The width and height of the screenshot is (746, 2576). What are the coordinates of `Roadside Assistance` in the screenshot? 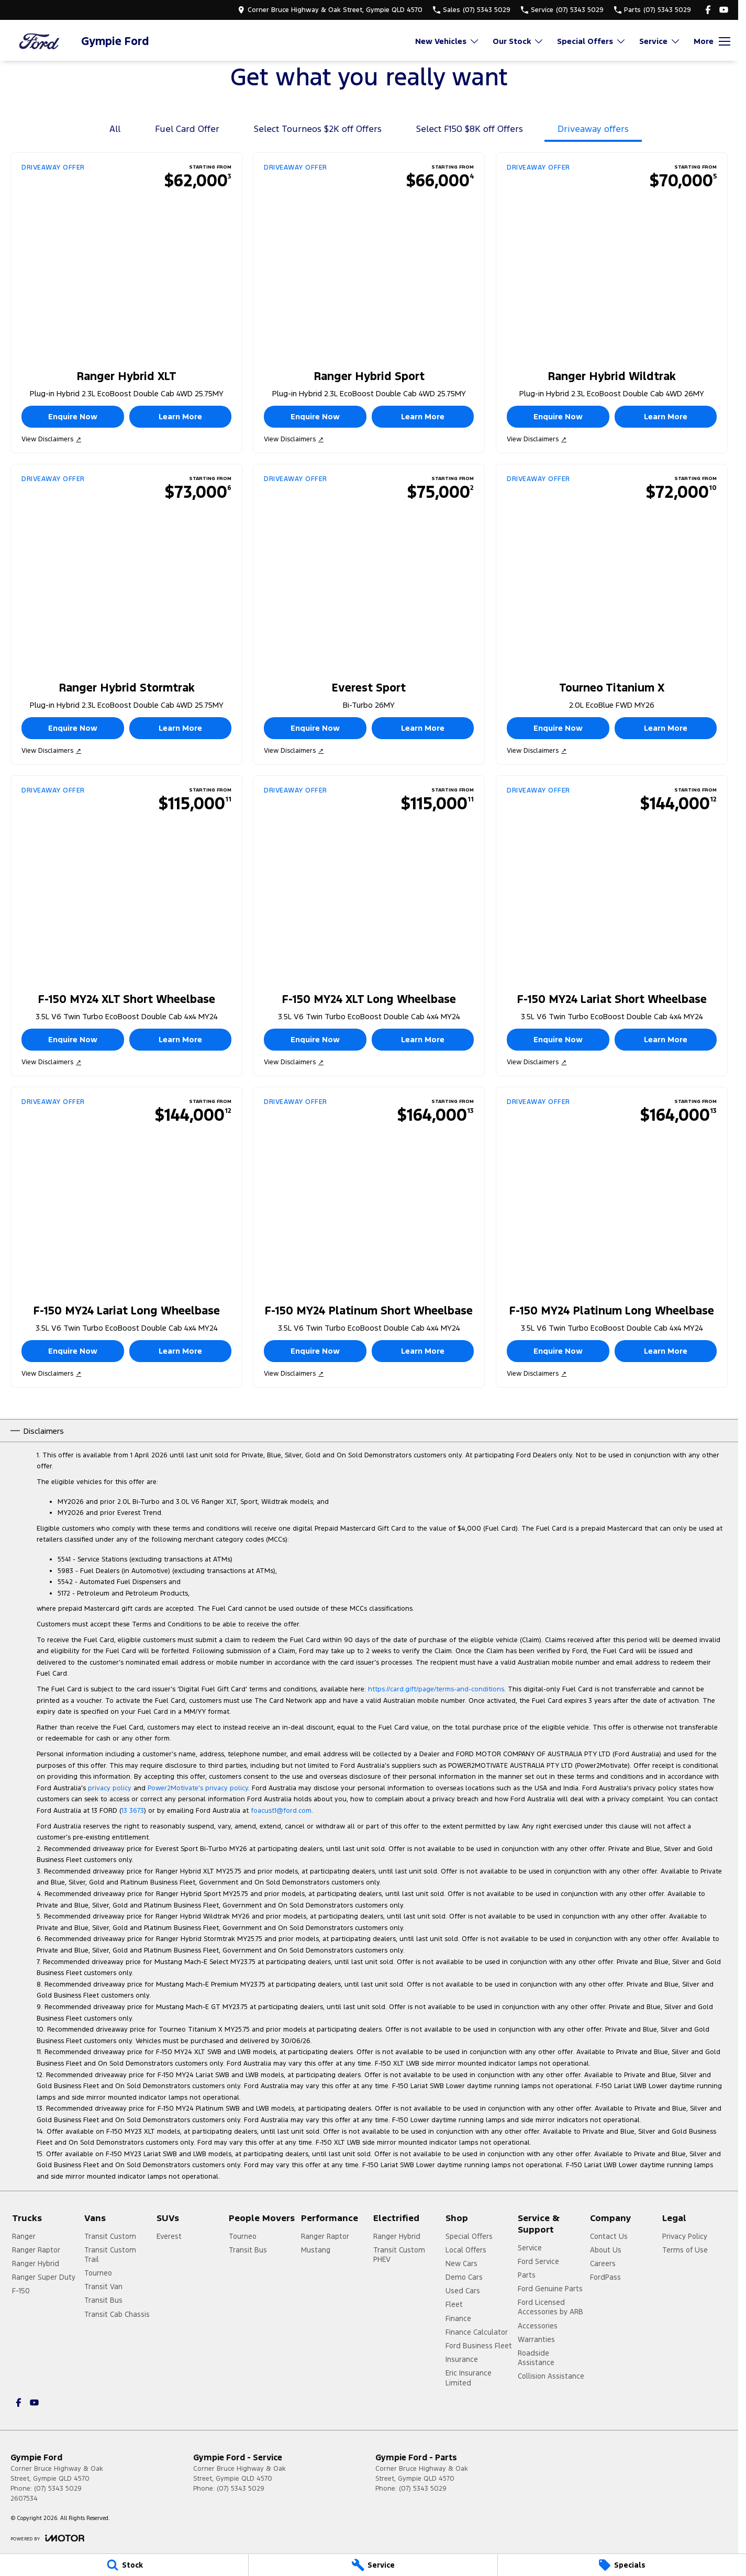 It's located at (536, 2357).